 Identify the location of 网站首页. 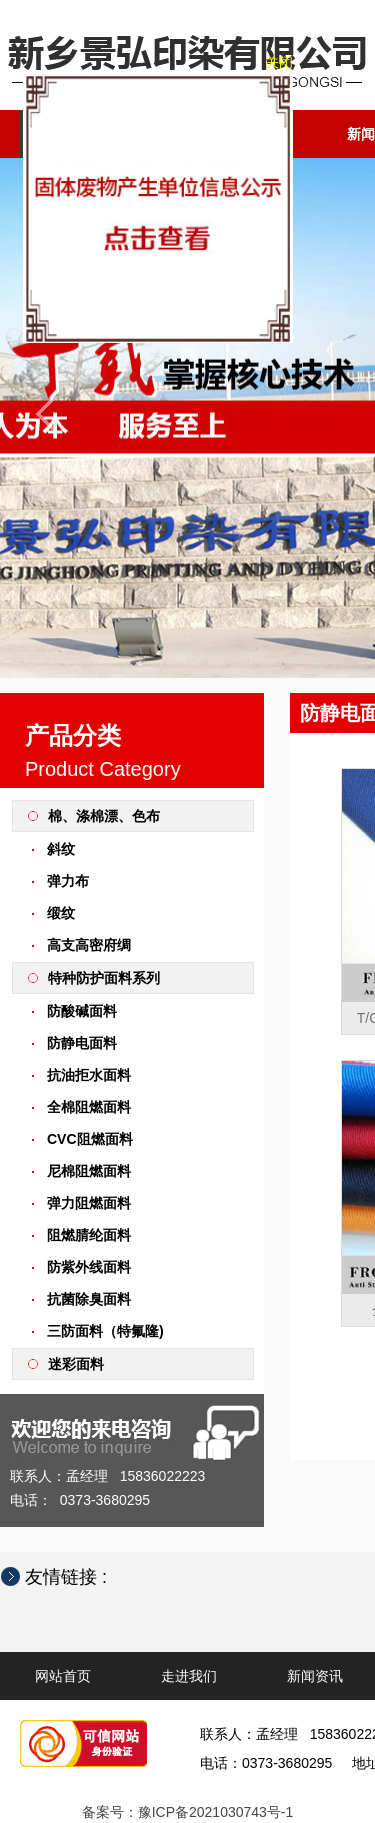
(63, 1676).